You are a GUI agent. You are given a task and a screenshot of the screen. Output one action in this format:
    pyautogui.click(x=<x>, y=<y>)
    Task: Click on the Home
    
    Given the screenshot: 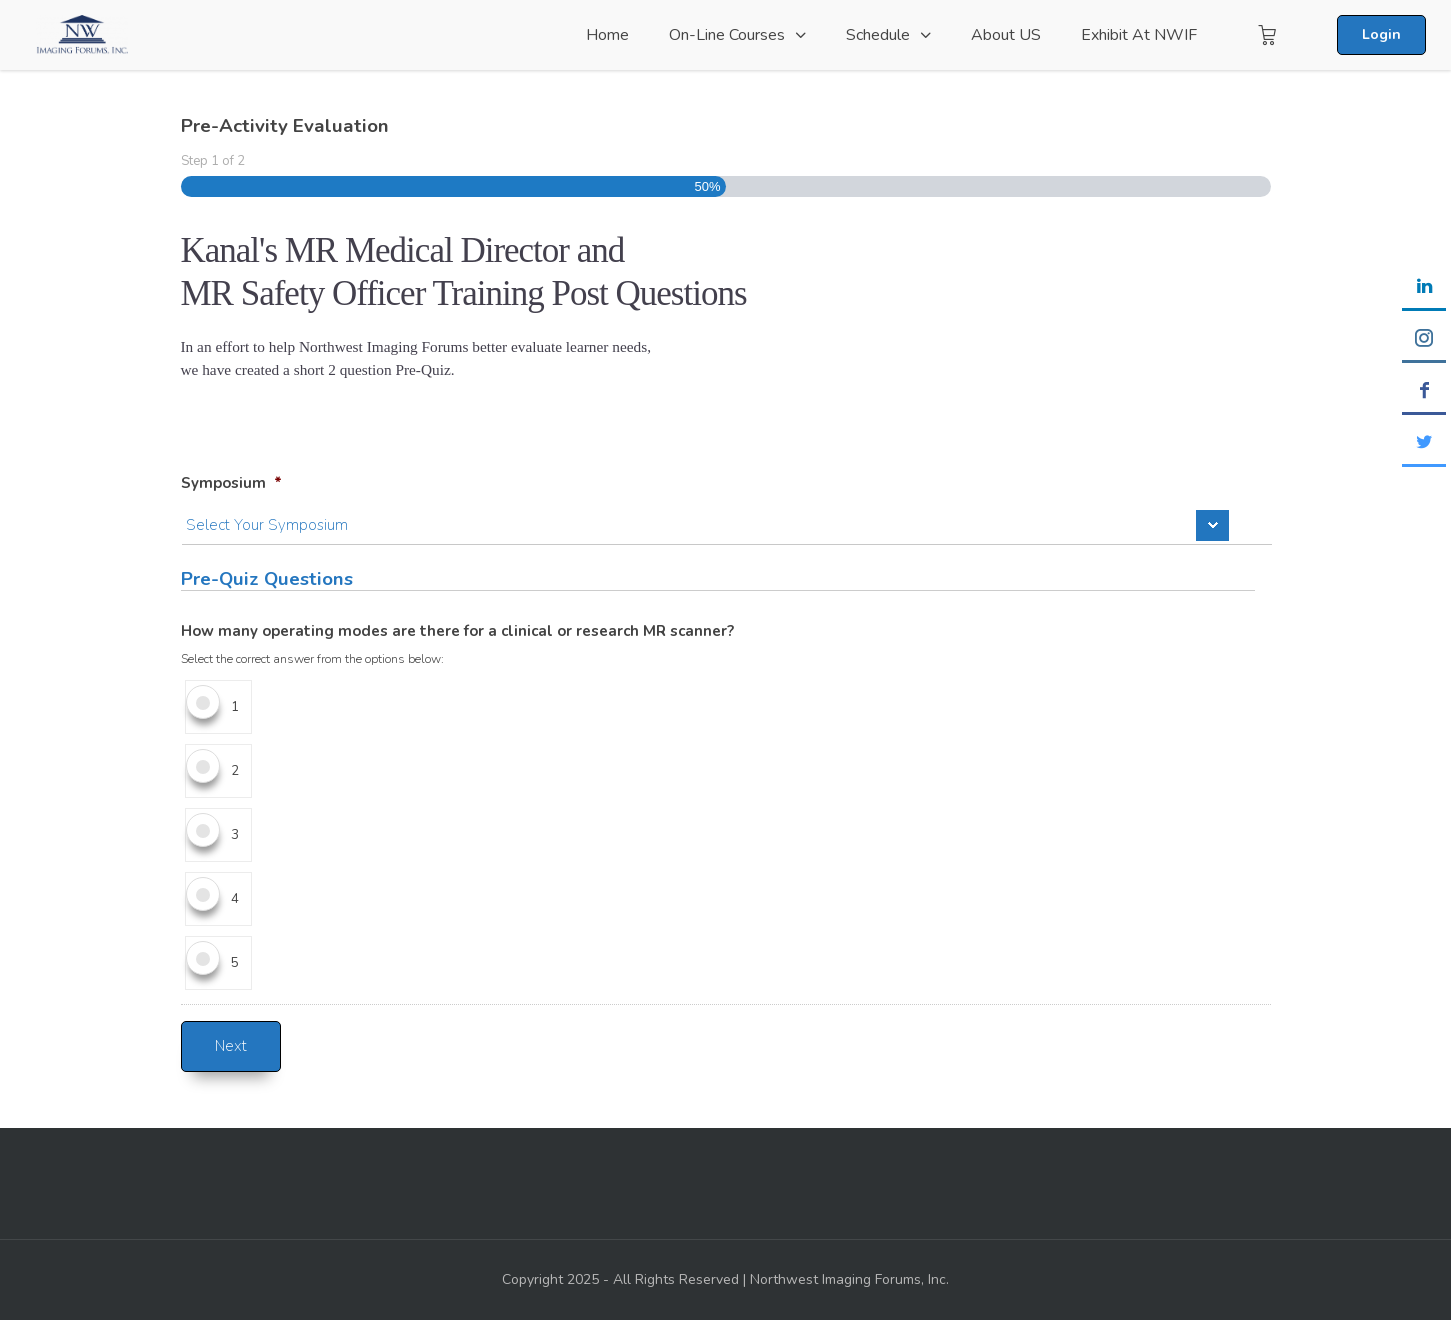 What is the action you would take?
    pyautogui.click(x=607, y=35)
    